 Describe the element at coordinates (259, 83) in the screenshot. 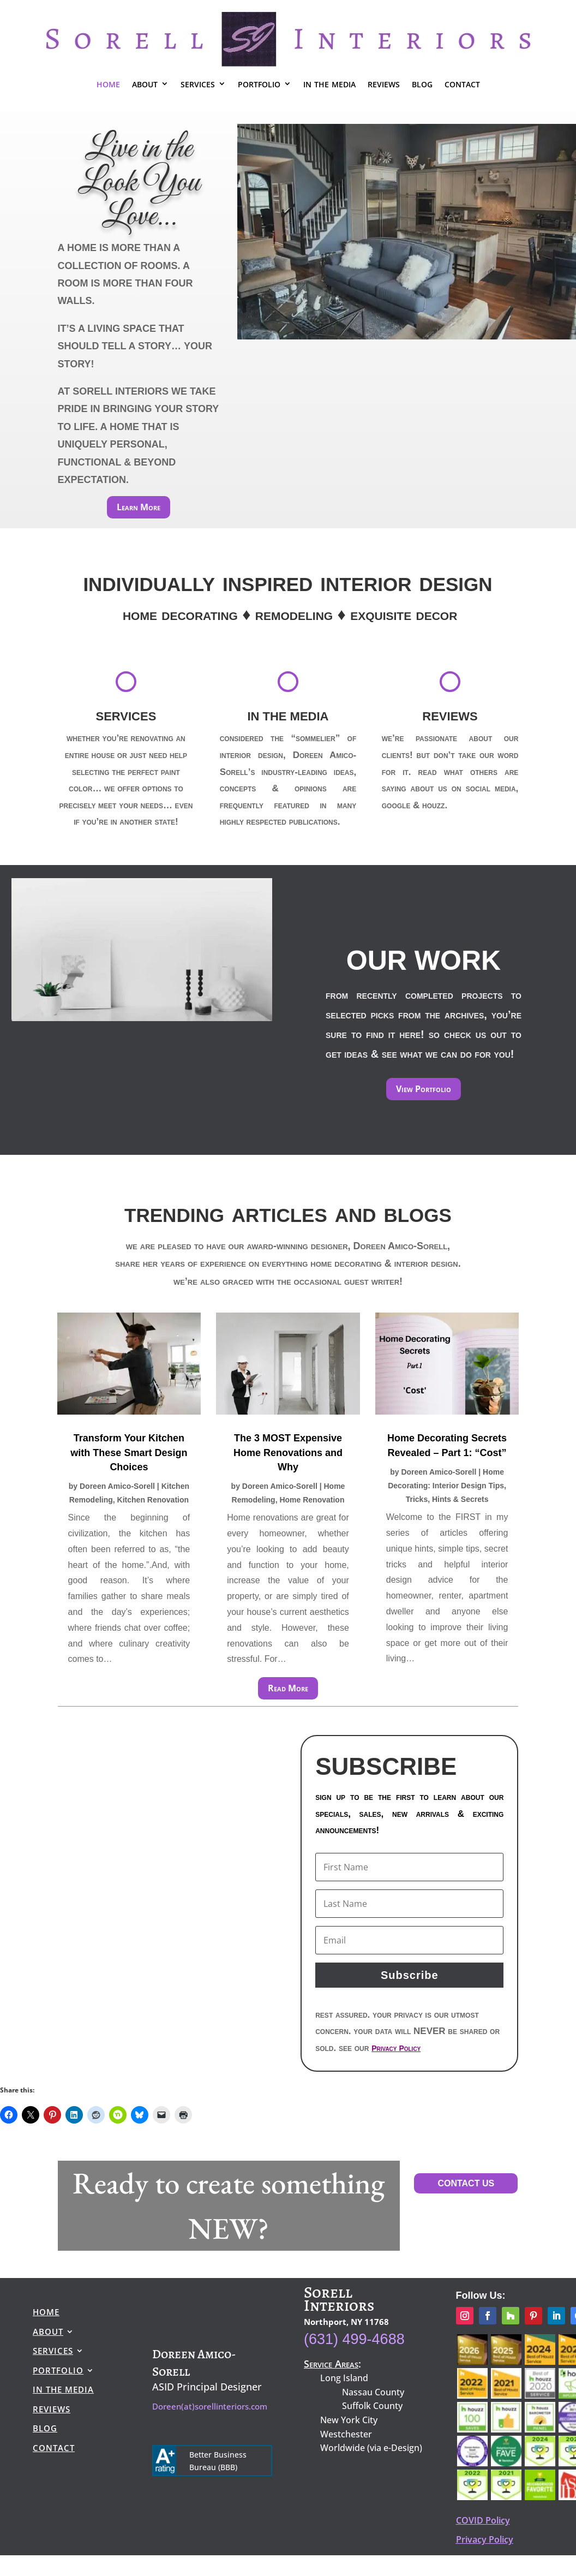

I see `portfolio` at that location.